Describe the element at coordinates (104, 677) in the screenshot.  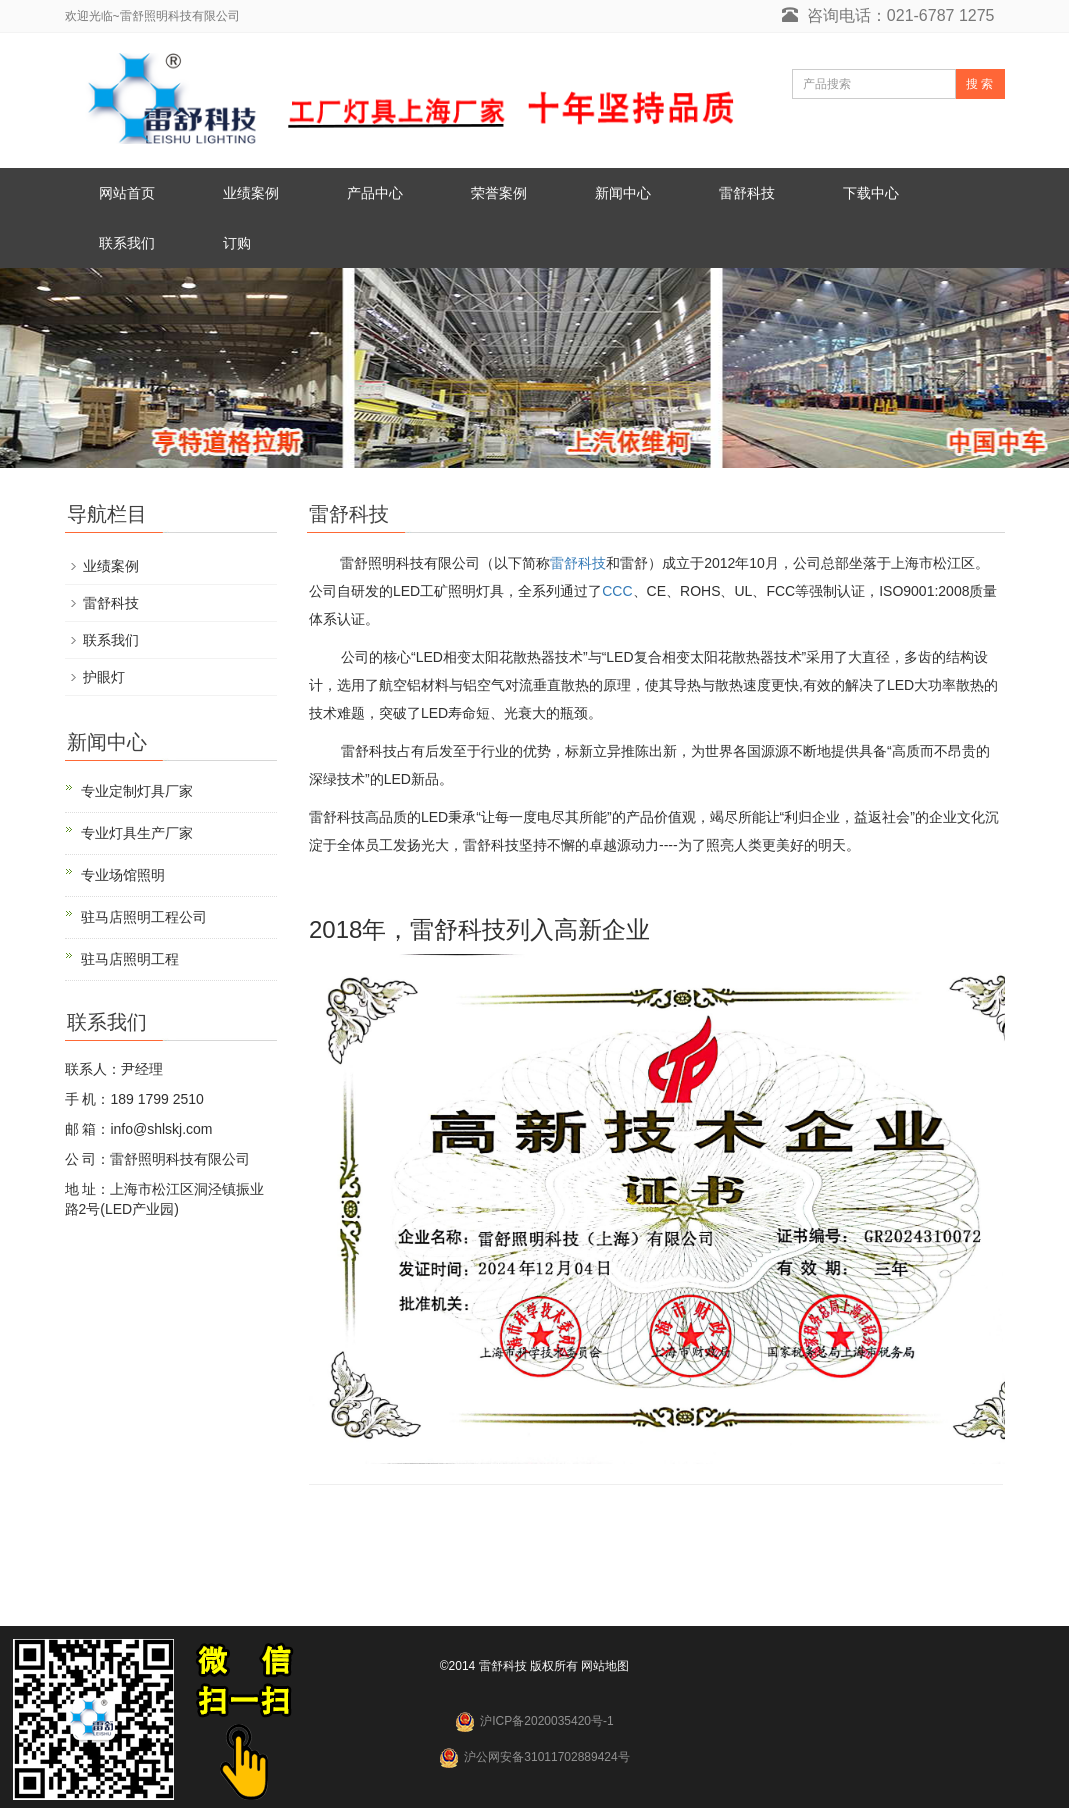
I see `护眼灯` at that location.